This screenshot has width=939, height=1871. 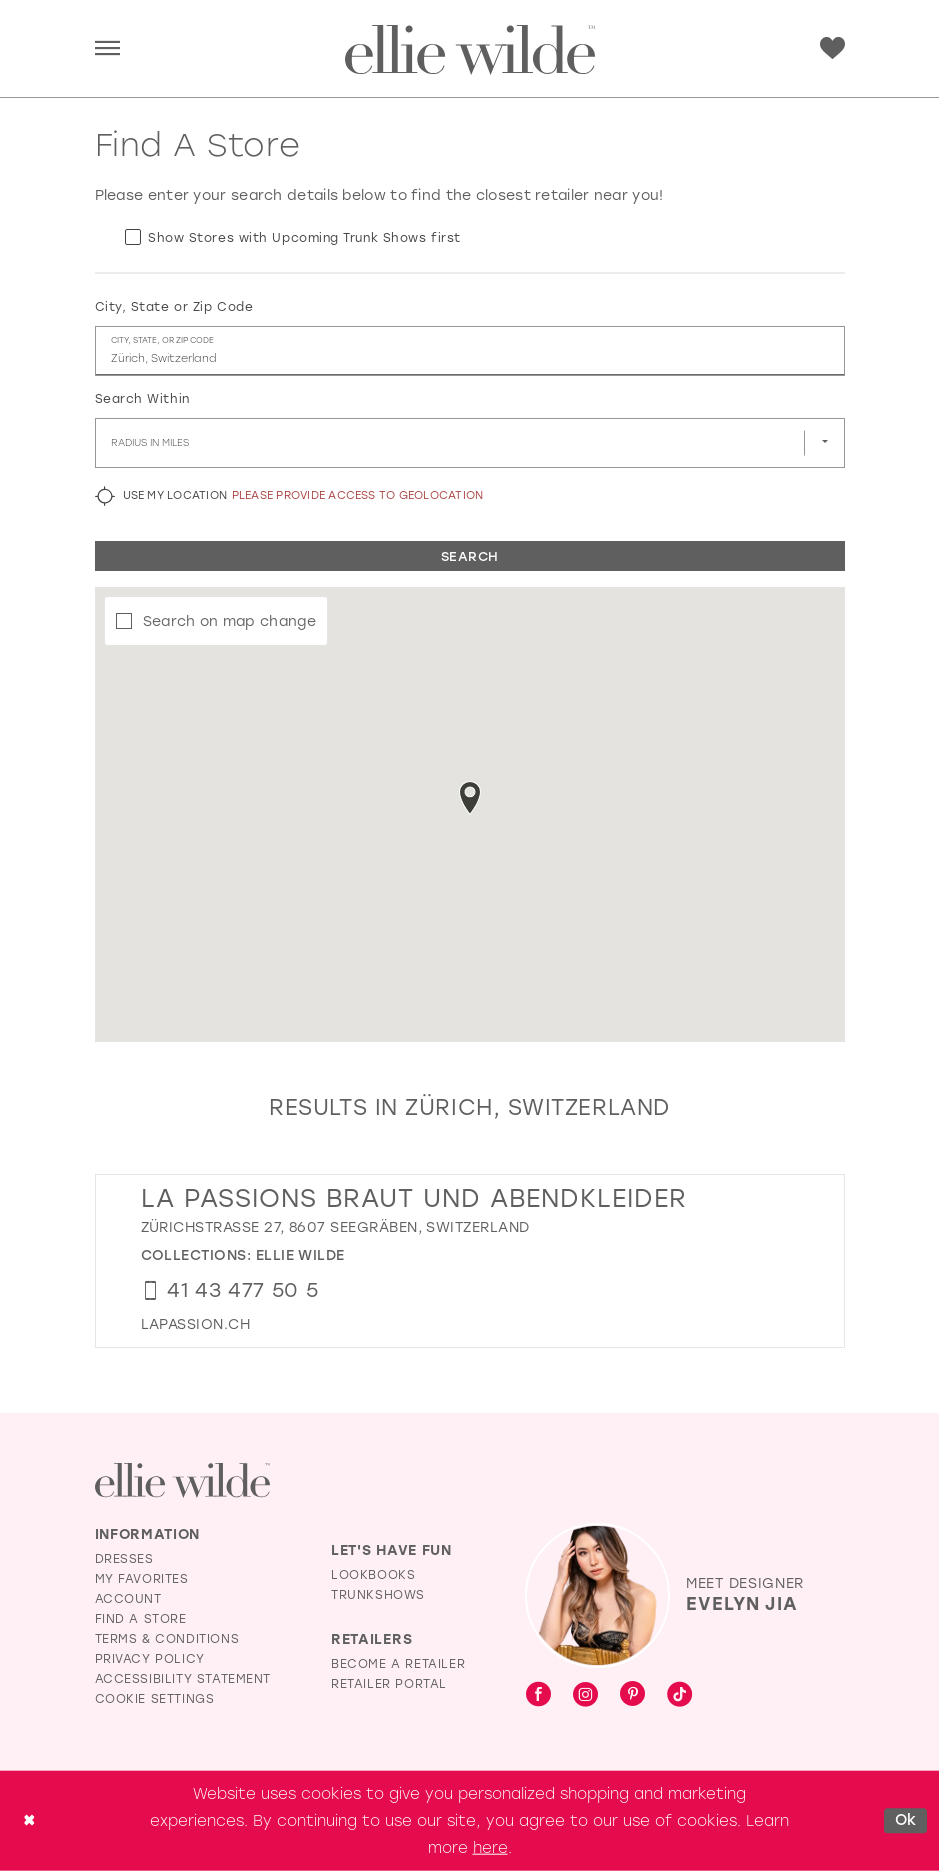 What do you see at coordinates (155, 1699) in the screenshot?
I see `Cookie Settings` at bounding box center [155, 1699].